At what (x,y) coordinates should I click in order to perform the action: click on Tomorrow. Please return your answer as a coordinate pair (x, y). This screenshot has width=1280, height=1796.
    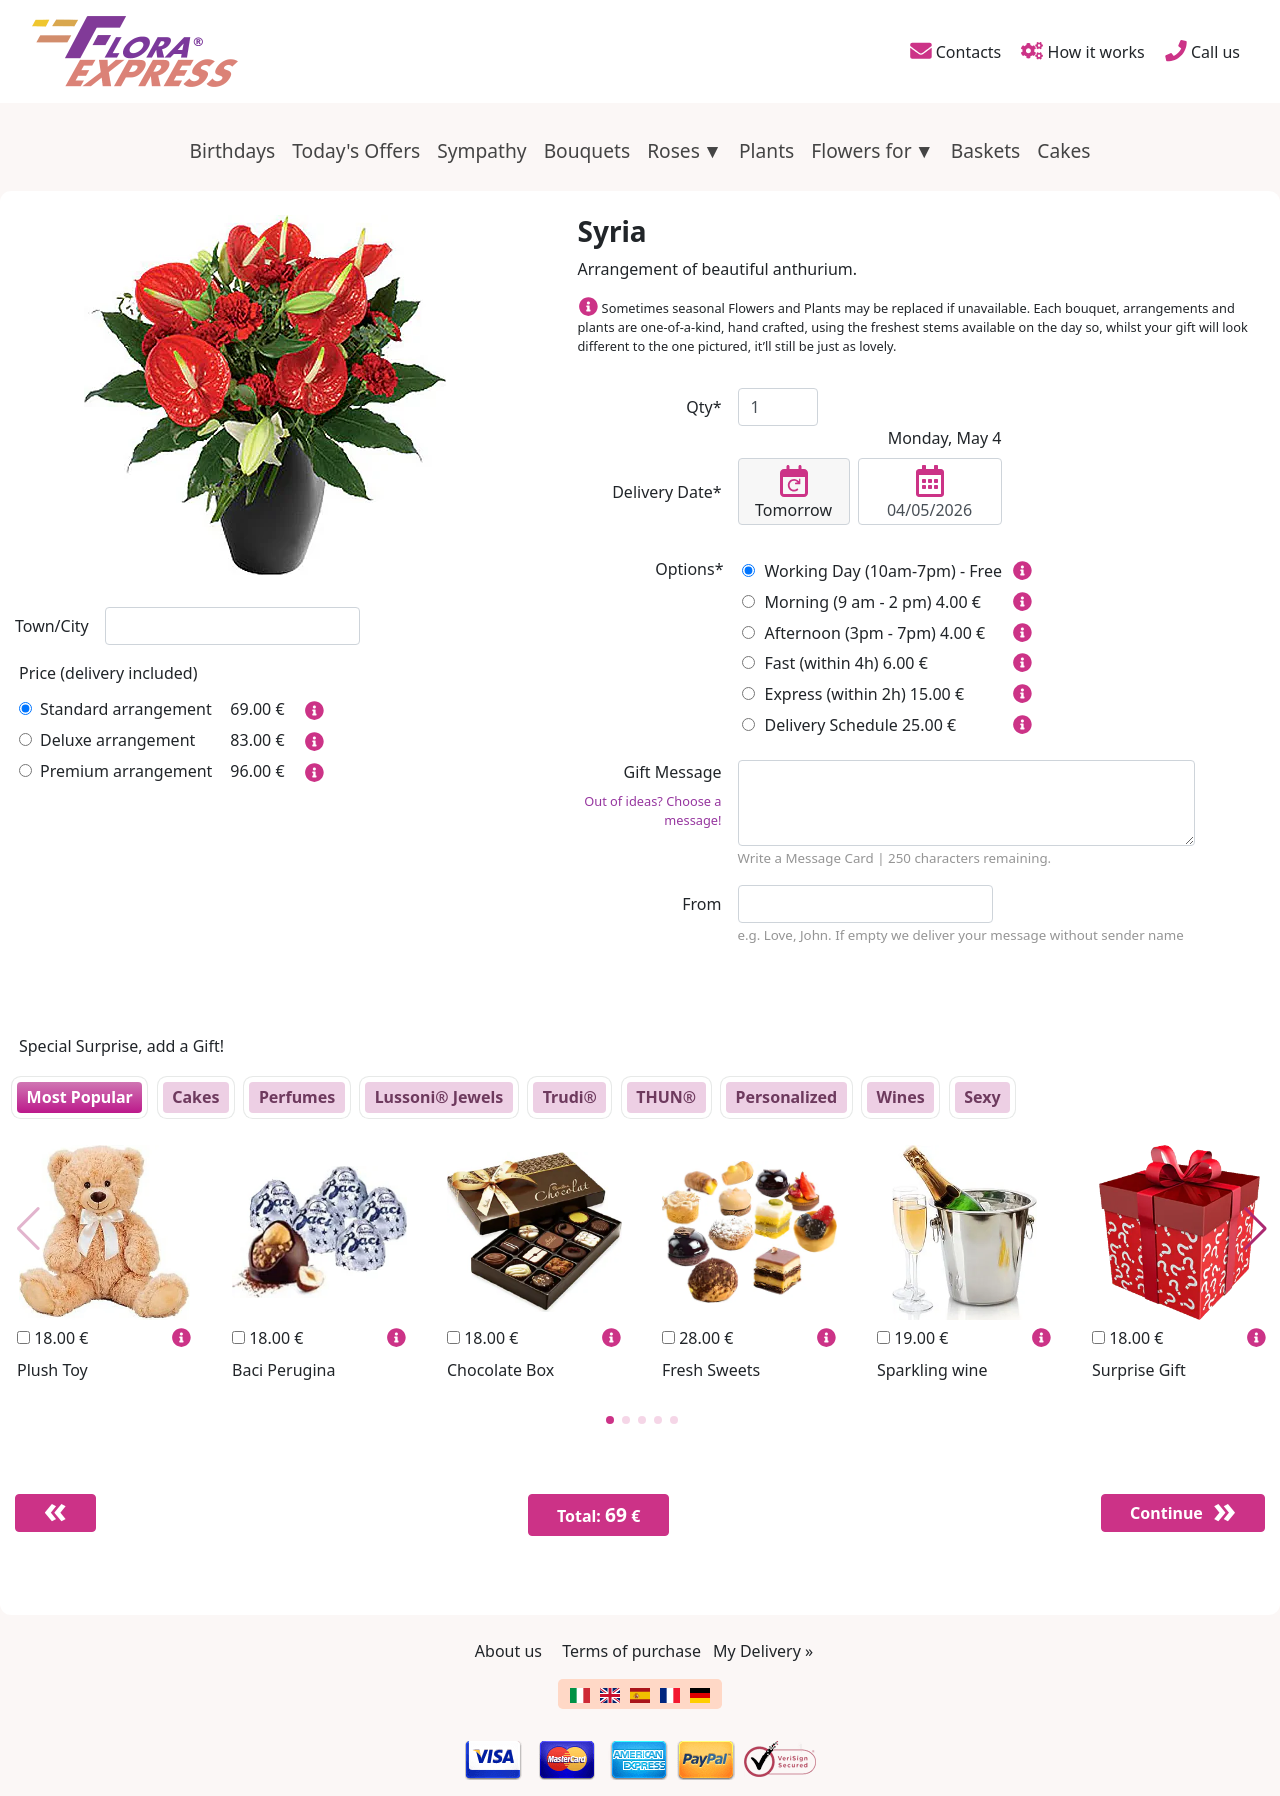
    Looking at the image, I should click on (794, 493).